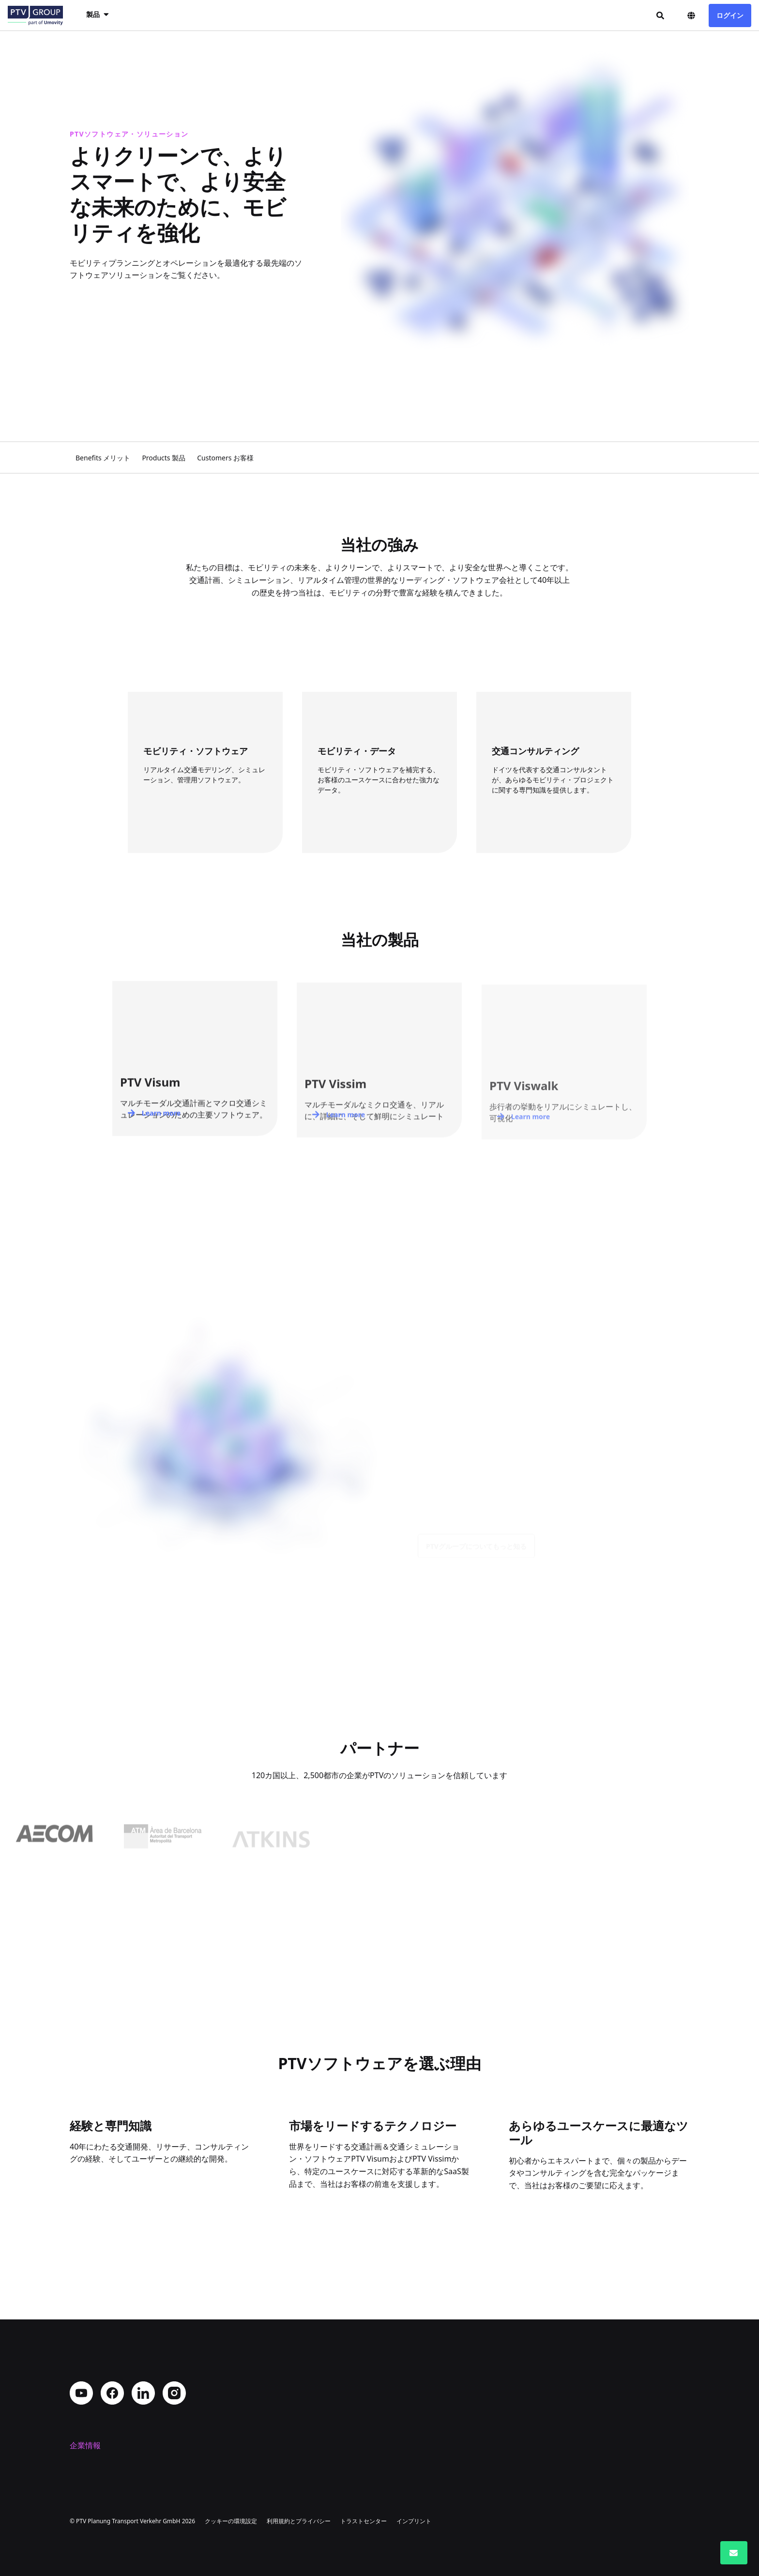  What do you see at coordinates (89, 2445) in the screenshot?
I see `コンタクト` at bounding box center [89, 2445].